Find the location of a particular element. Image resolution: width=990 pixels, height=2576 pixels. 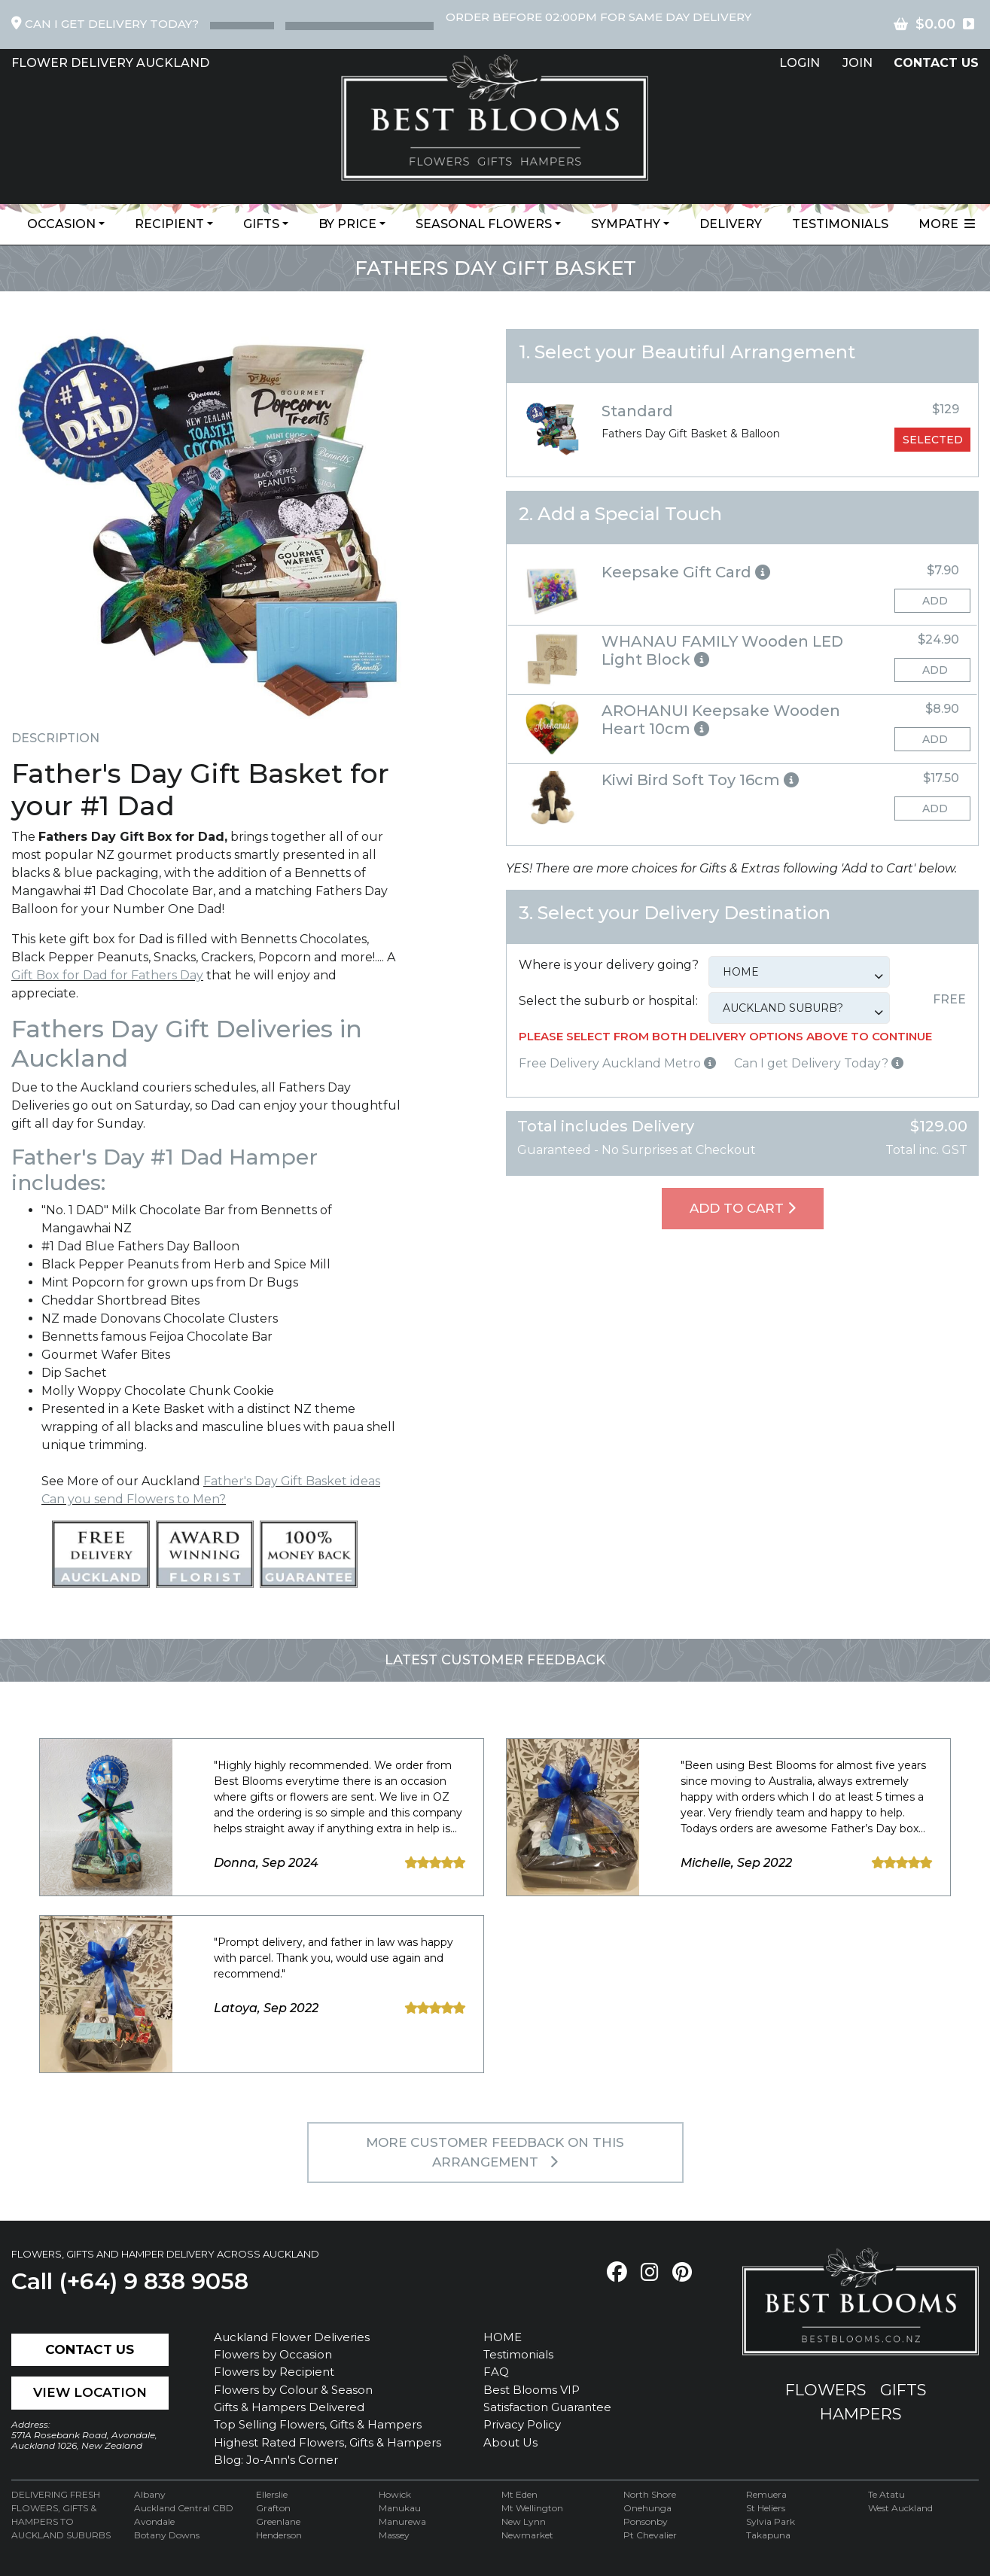

Ponsonby is located at coordinates (645, 2521).